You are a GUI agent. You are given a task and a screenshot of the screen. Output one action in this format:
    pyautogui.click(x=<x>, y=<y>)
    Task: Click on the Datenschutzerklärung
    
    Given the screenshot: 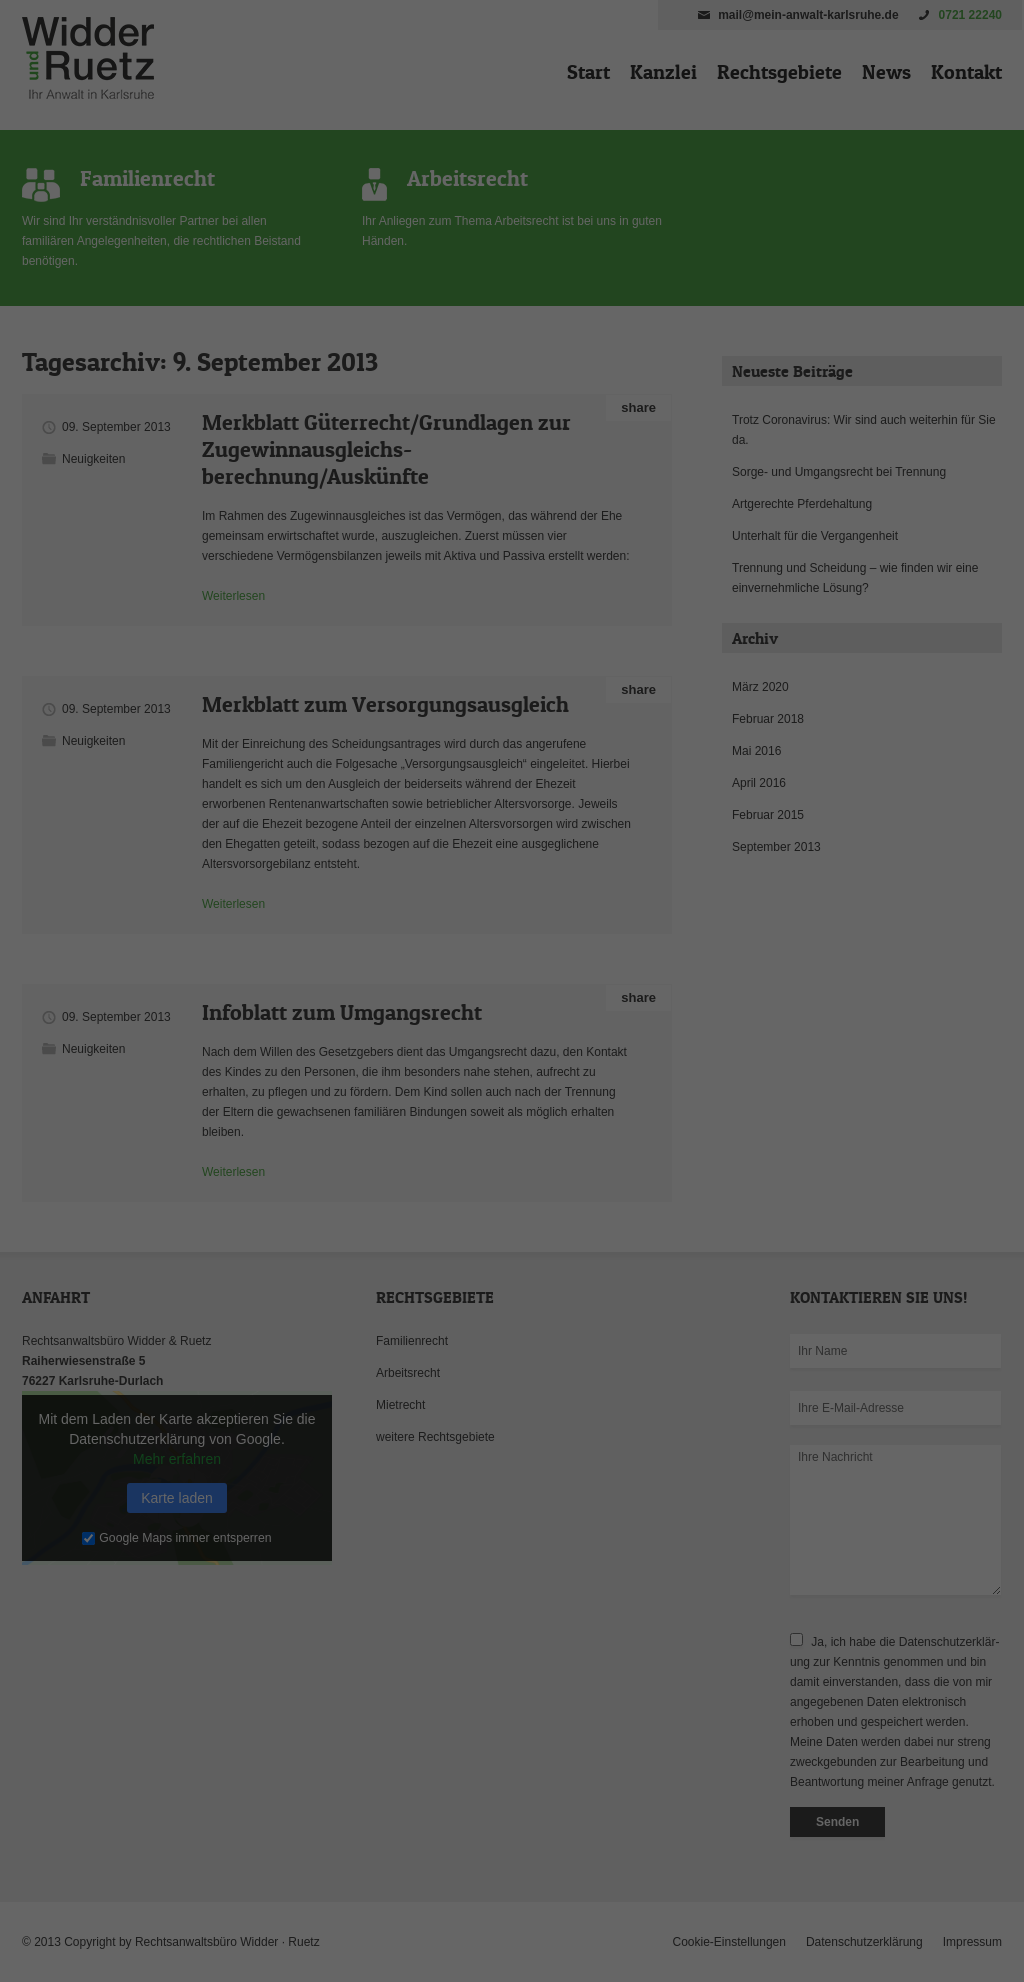 What is the action you would take?
    pyautogui.click(x=386, y=914)
    